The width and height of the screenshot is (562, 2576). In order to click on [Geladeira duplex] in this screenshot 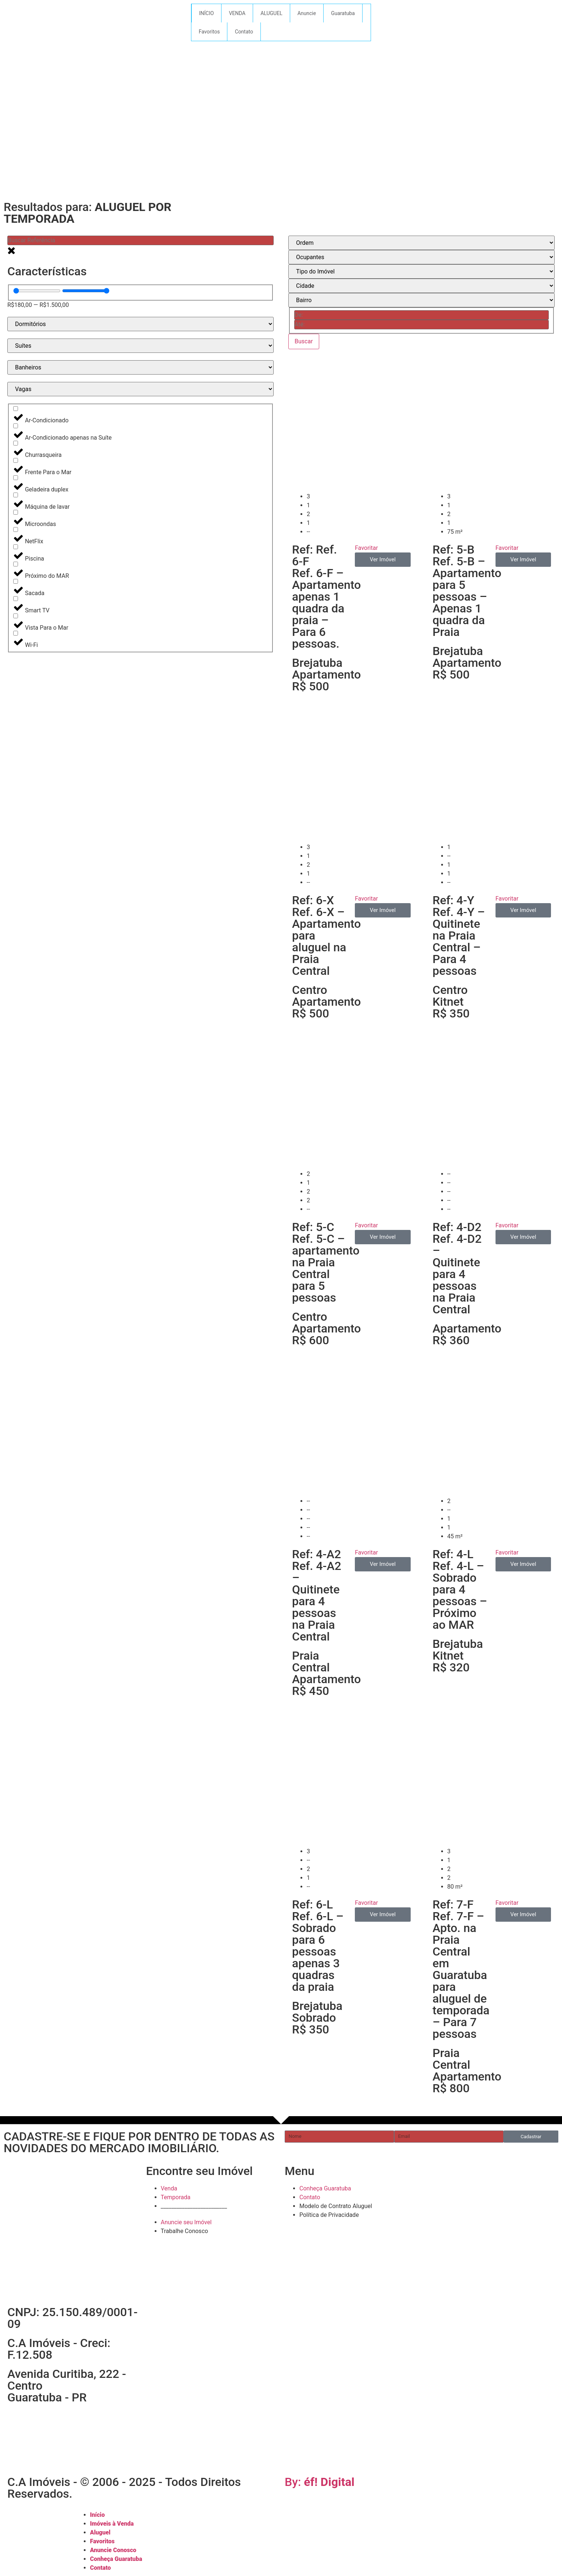, I will do `click(15, 477)`.